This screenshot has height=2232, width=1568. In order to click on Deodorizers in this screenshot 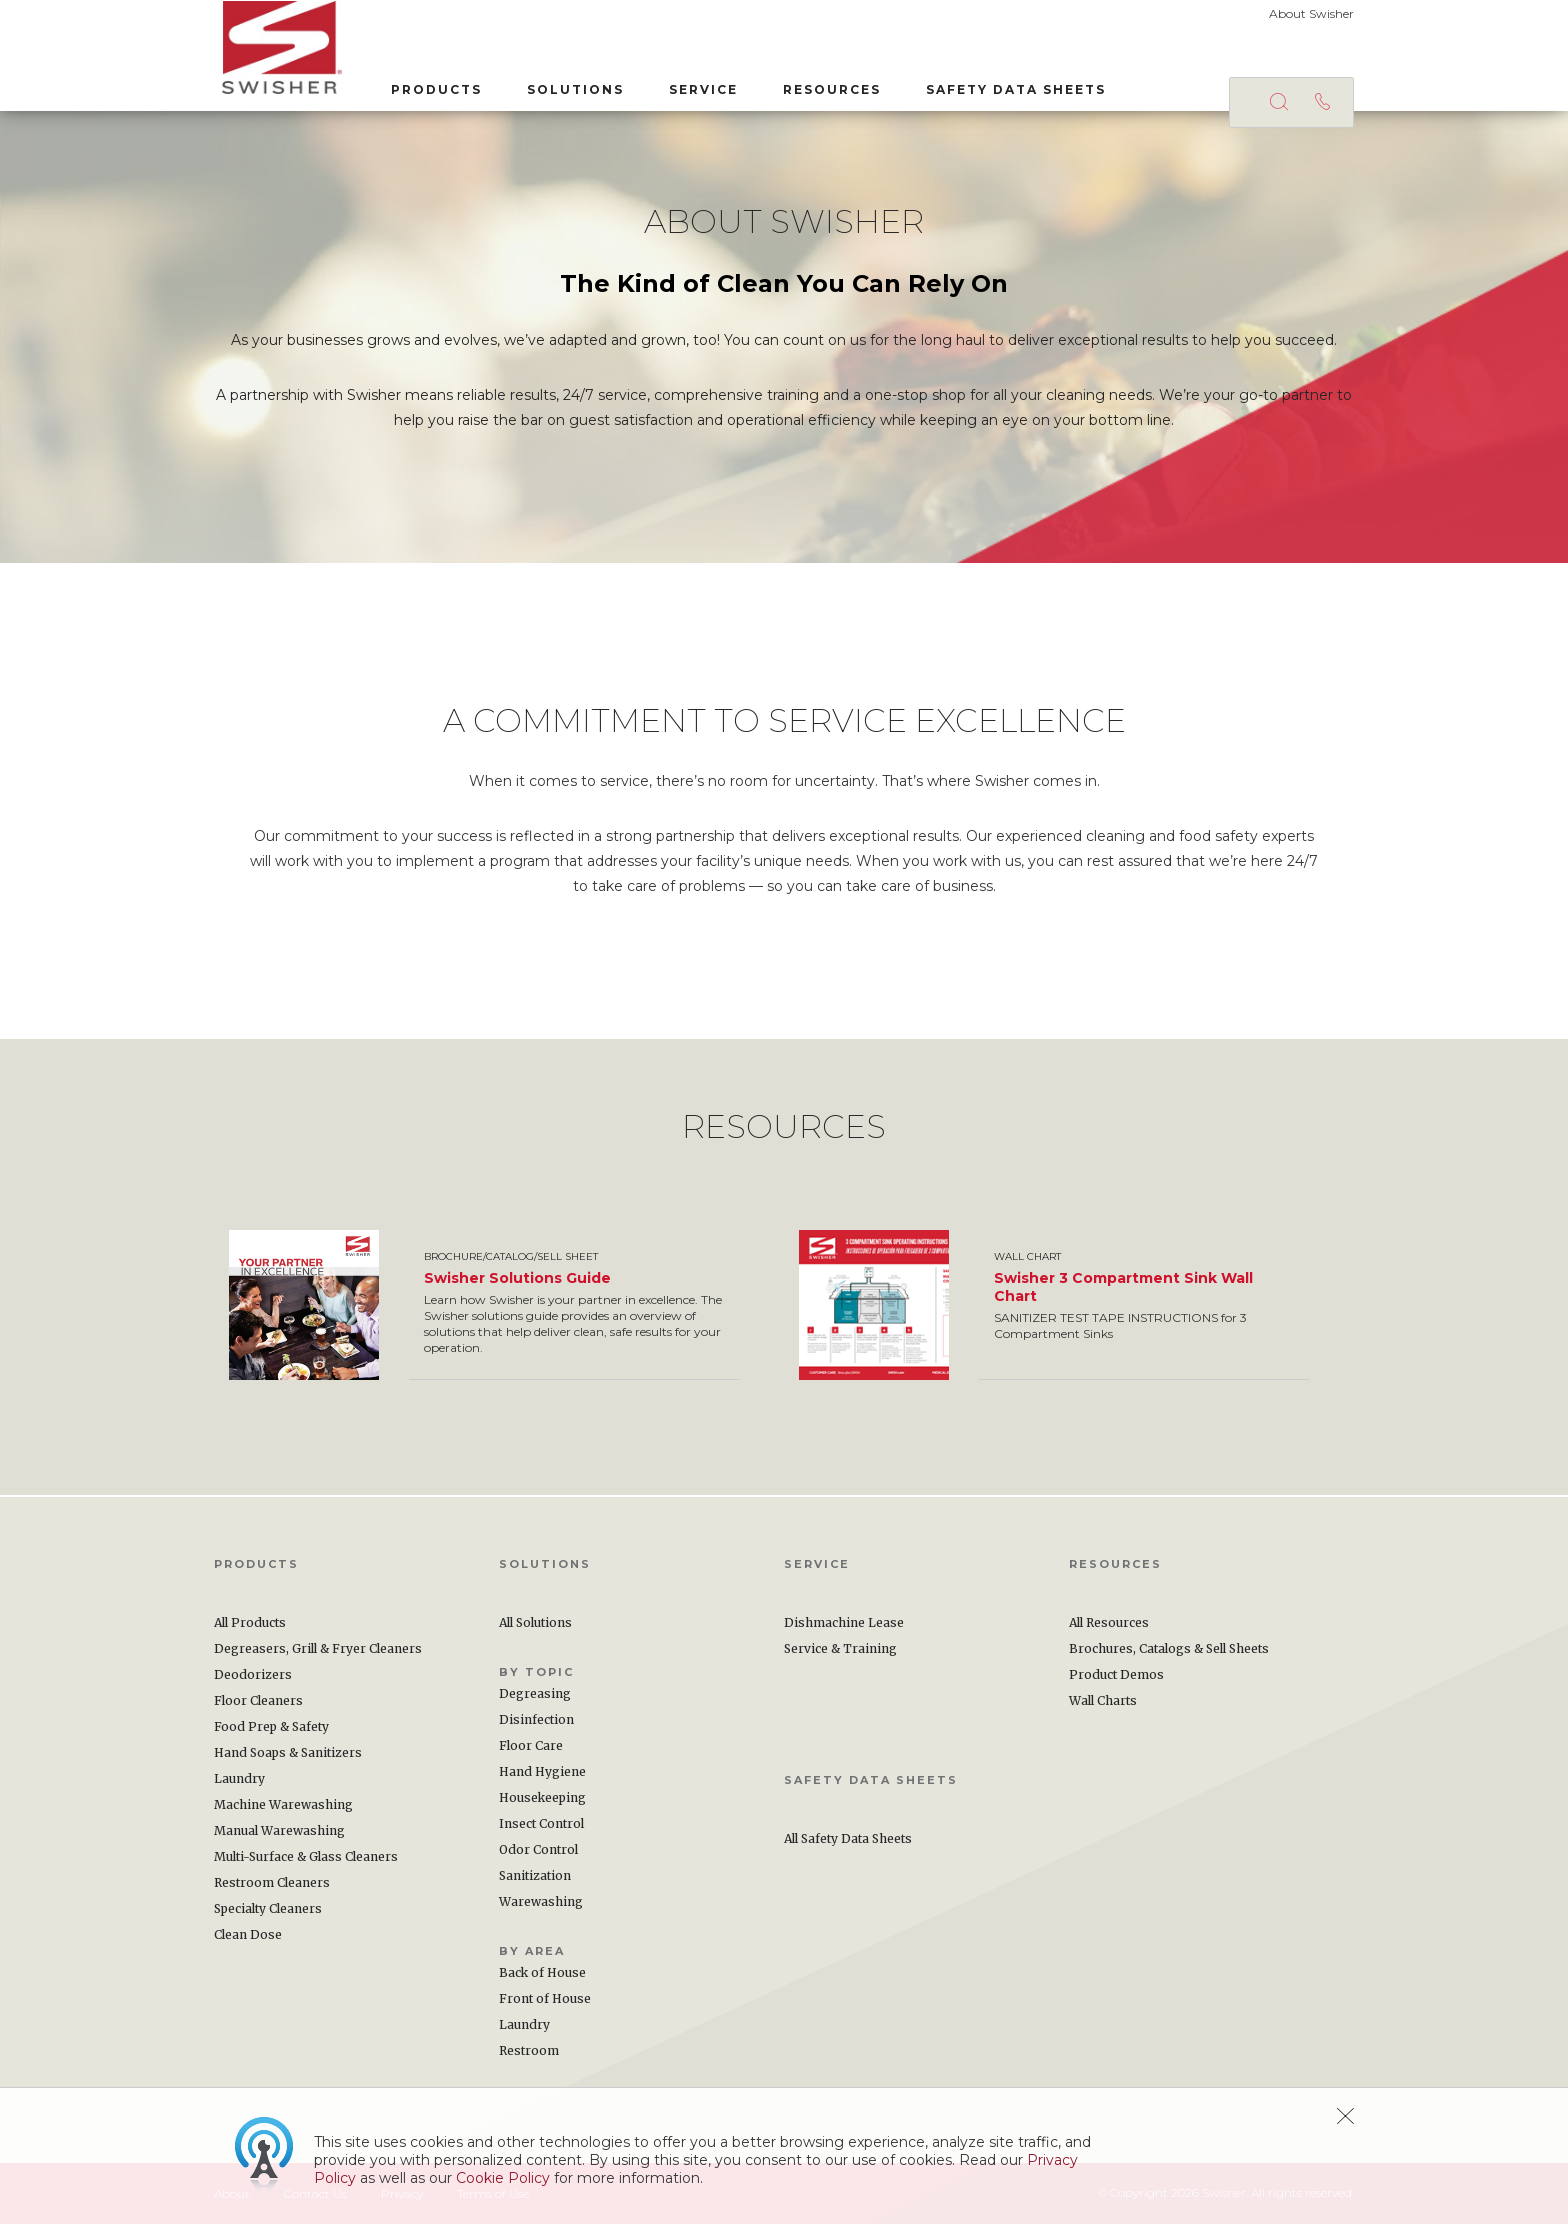, I will do `click(253, 1682)`.